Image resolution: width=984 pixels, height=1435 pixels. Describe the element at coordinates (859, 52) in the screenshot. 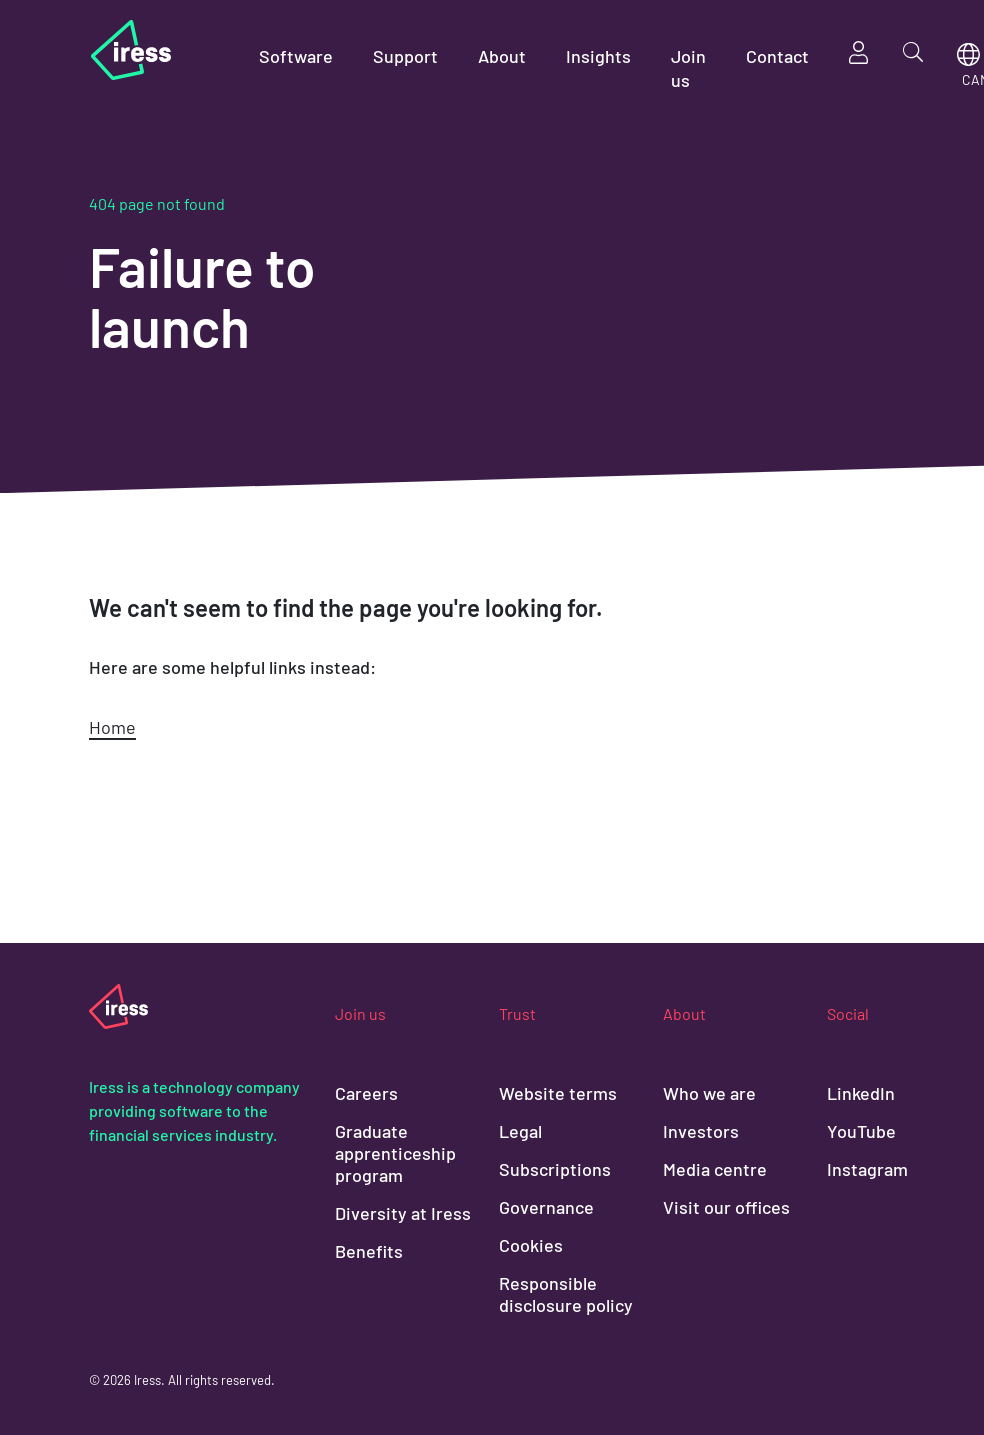

I see `Sign in` at that location.